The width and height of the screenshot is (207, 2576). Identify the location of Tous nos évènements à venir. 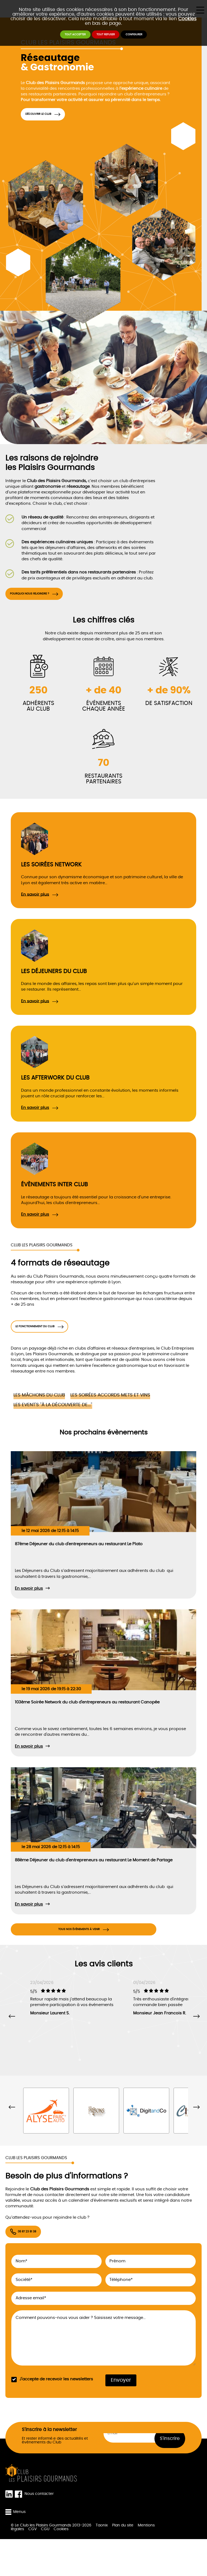
(79, 1955).